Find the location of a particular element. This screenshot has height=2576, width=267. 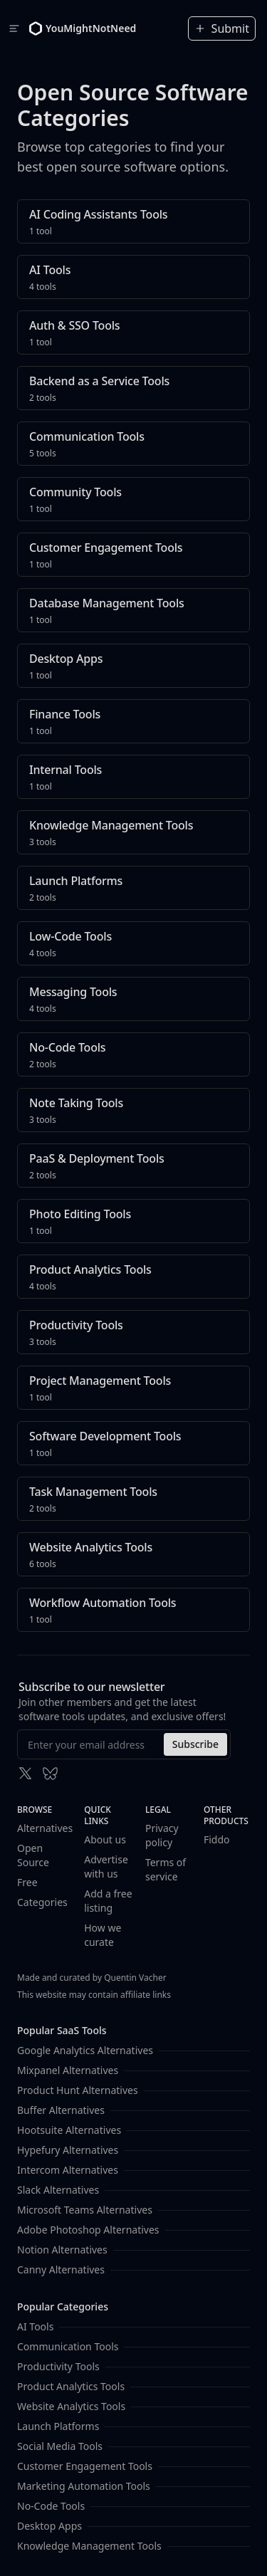

Subscribe is located at coordinates (195, 1744).